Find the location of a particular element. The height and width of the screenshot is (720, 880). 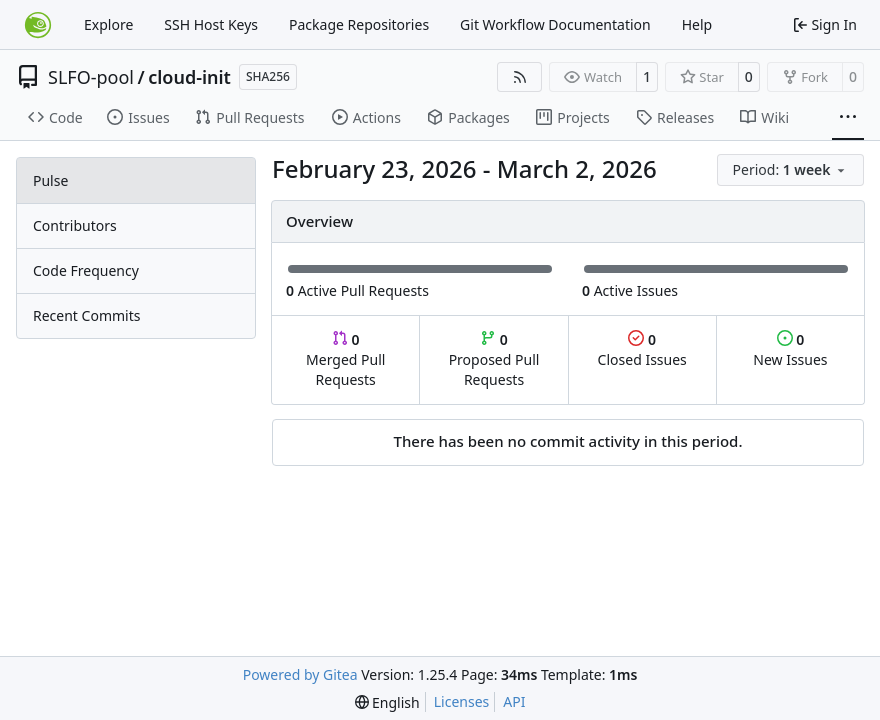

Contributors is located at coordinates (75, 225).